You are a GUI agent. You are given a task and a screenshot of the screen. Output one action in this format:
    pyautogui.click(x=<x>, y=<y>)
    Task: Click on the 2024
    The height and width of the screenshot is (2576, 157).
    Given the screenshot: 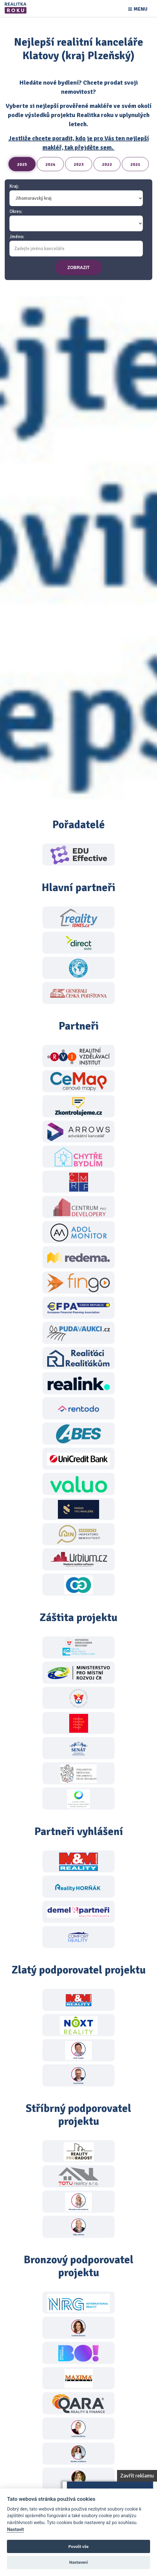 What is the action you would take?
    pyautogui.click(x=50, y=164)
    